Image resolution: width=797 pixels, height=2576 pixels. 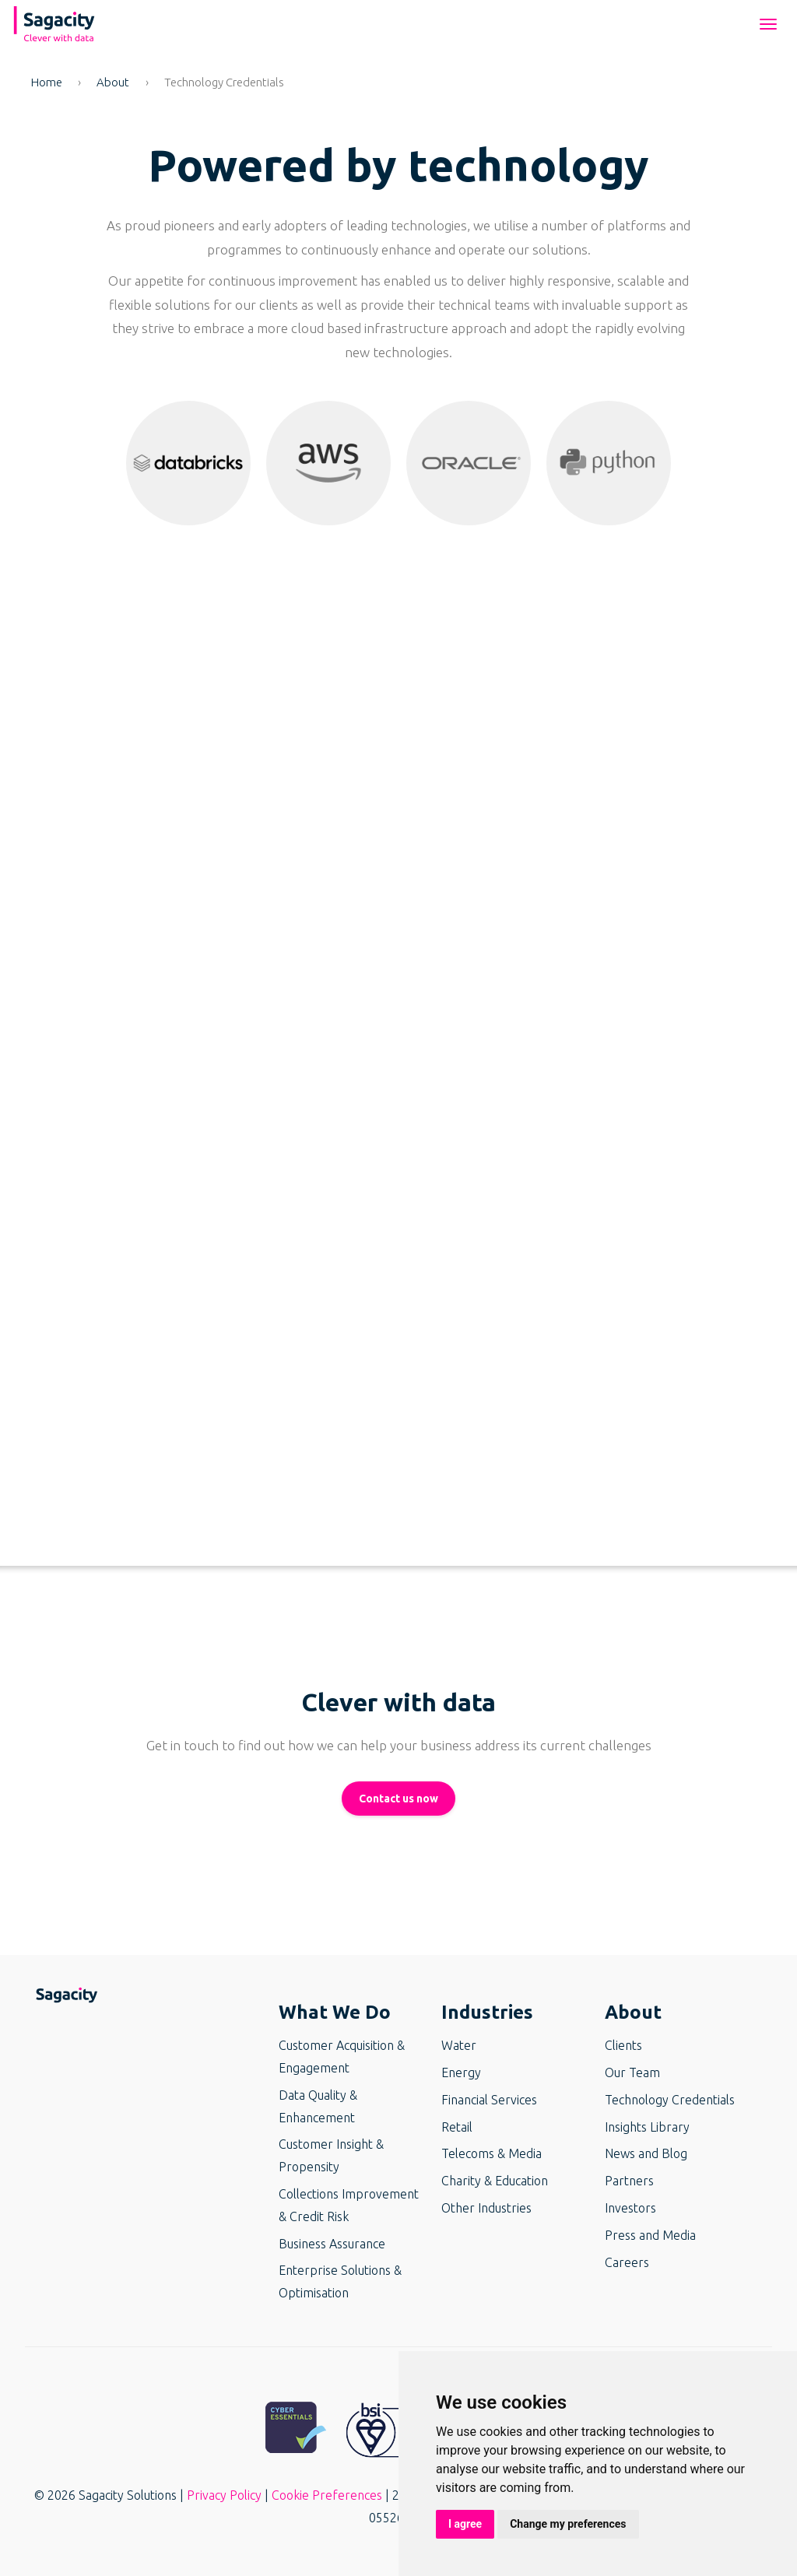 I want to click on [button], so click(x=188, y=463).